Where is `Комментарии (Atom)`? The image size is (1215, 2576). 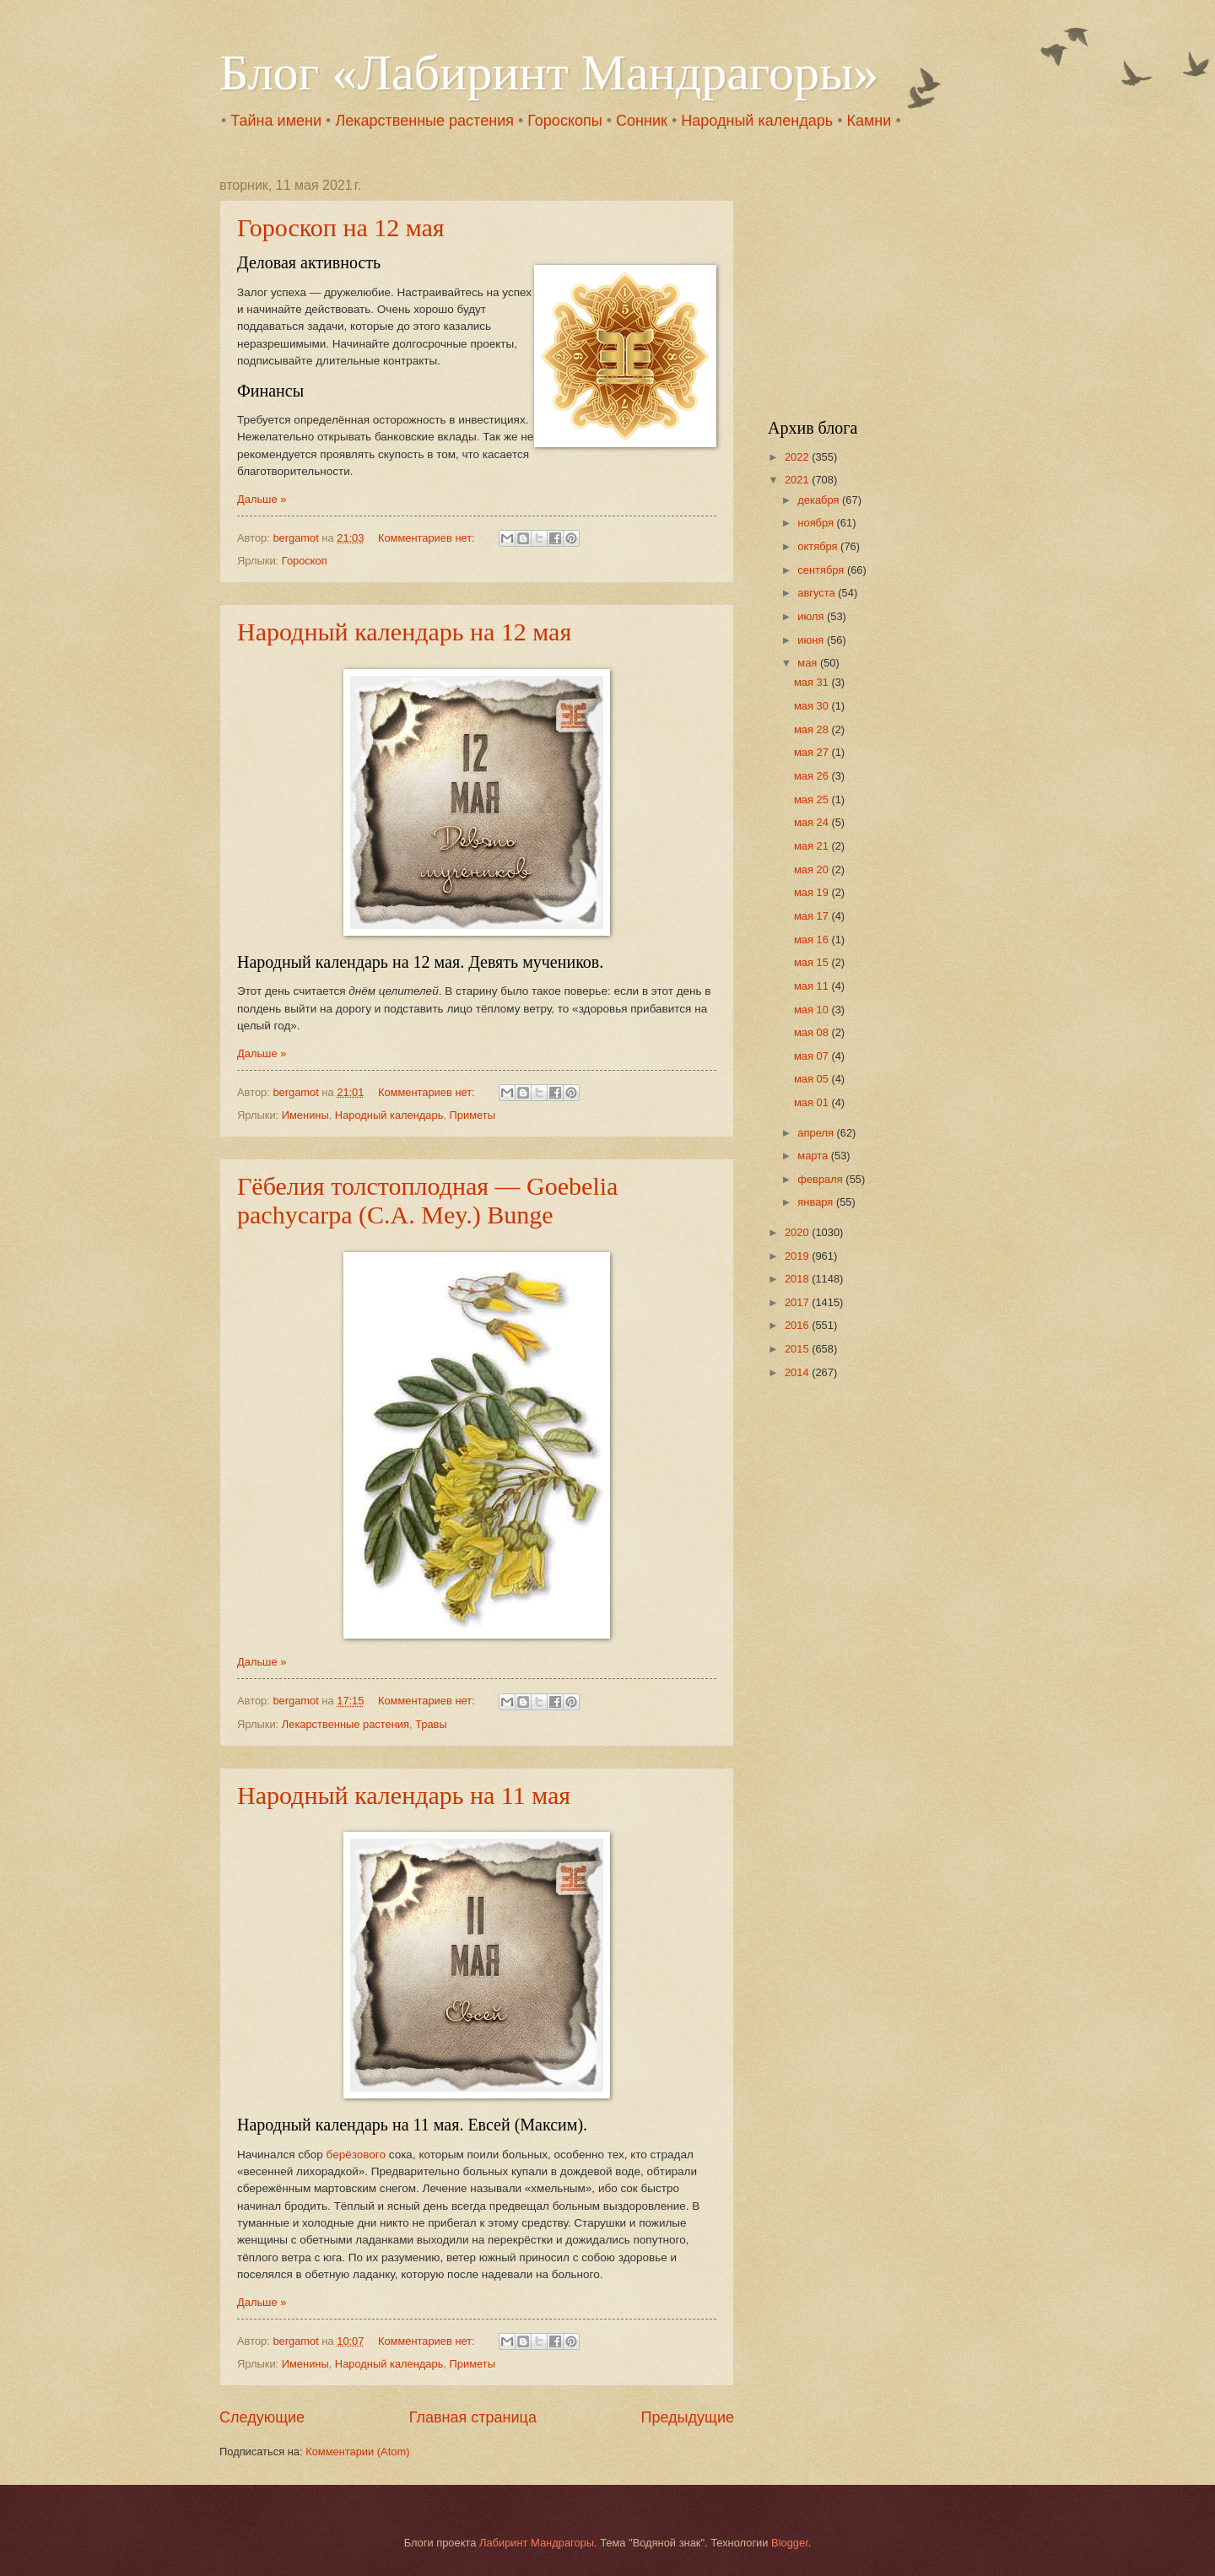
Комментарии (Atom) is located at coordinates (357, 2451).